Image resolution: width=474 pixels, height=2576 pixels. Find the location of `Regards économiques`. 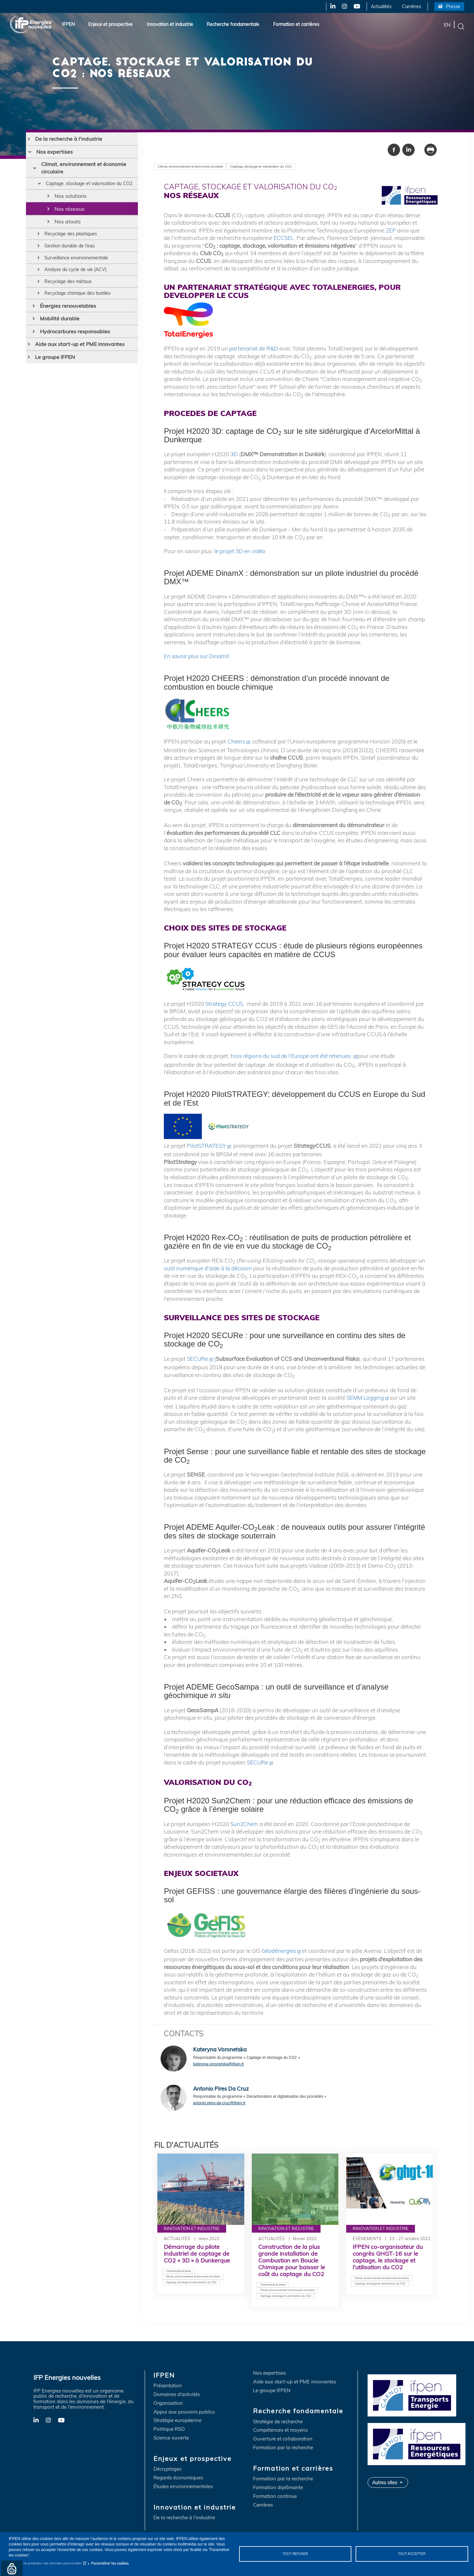

Regards économiques is located at coordinates (178, 2478).